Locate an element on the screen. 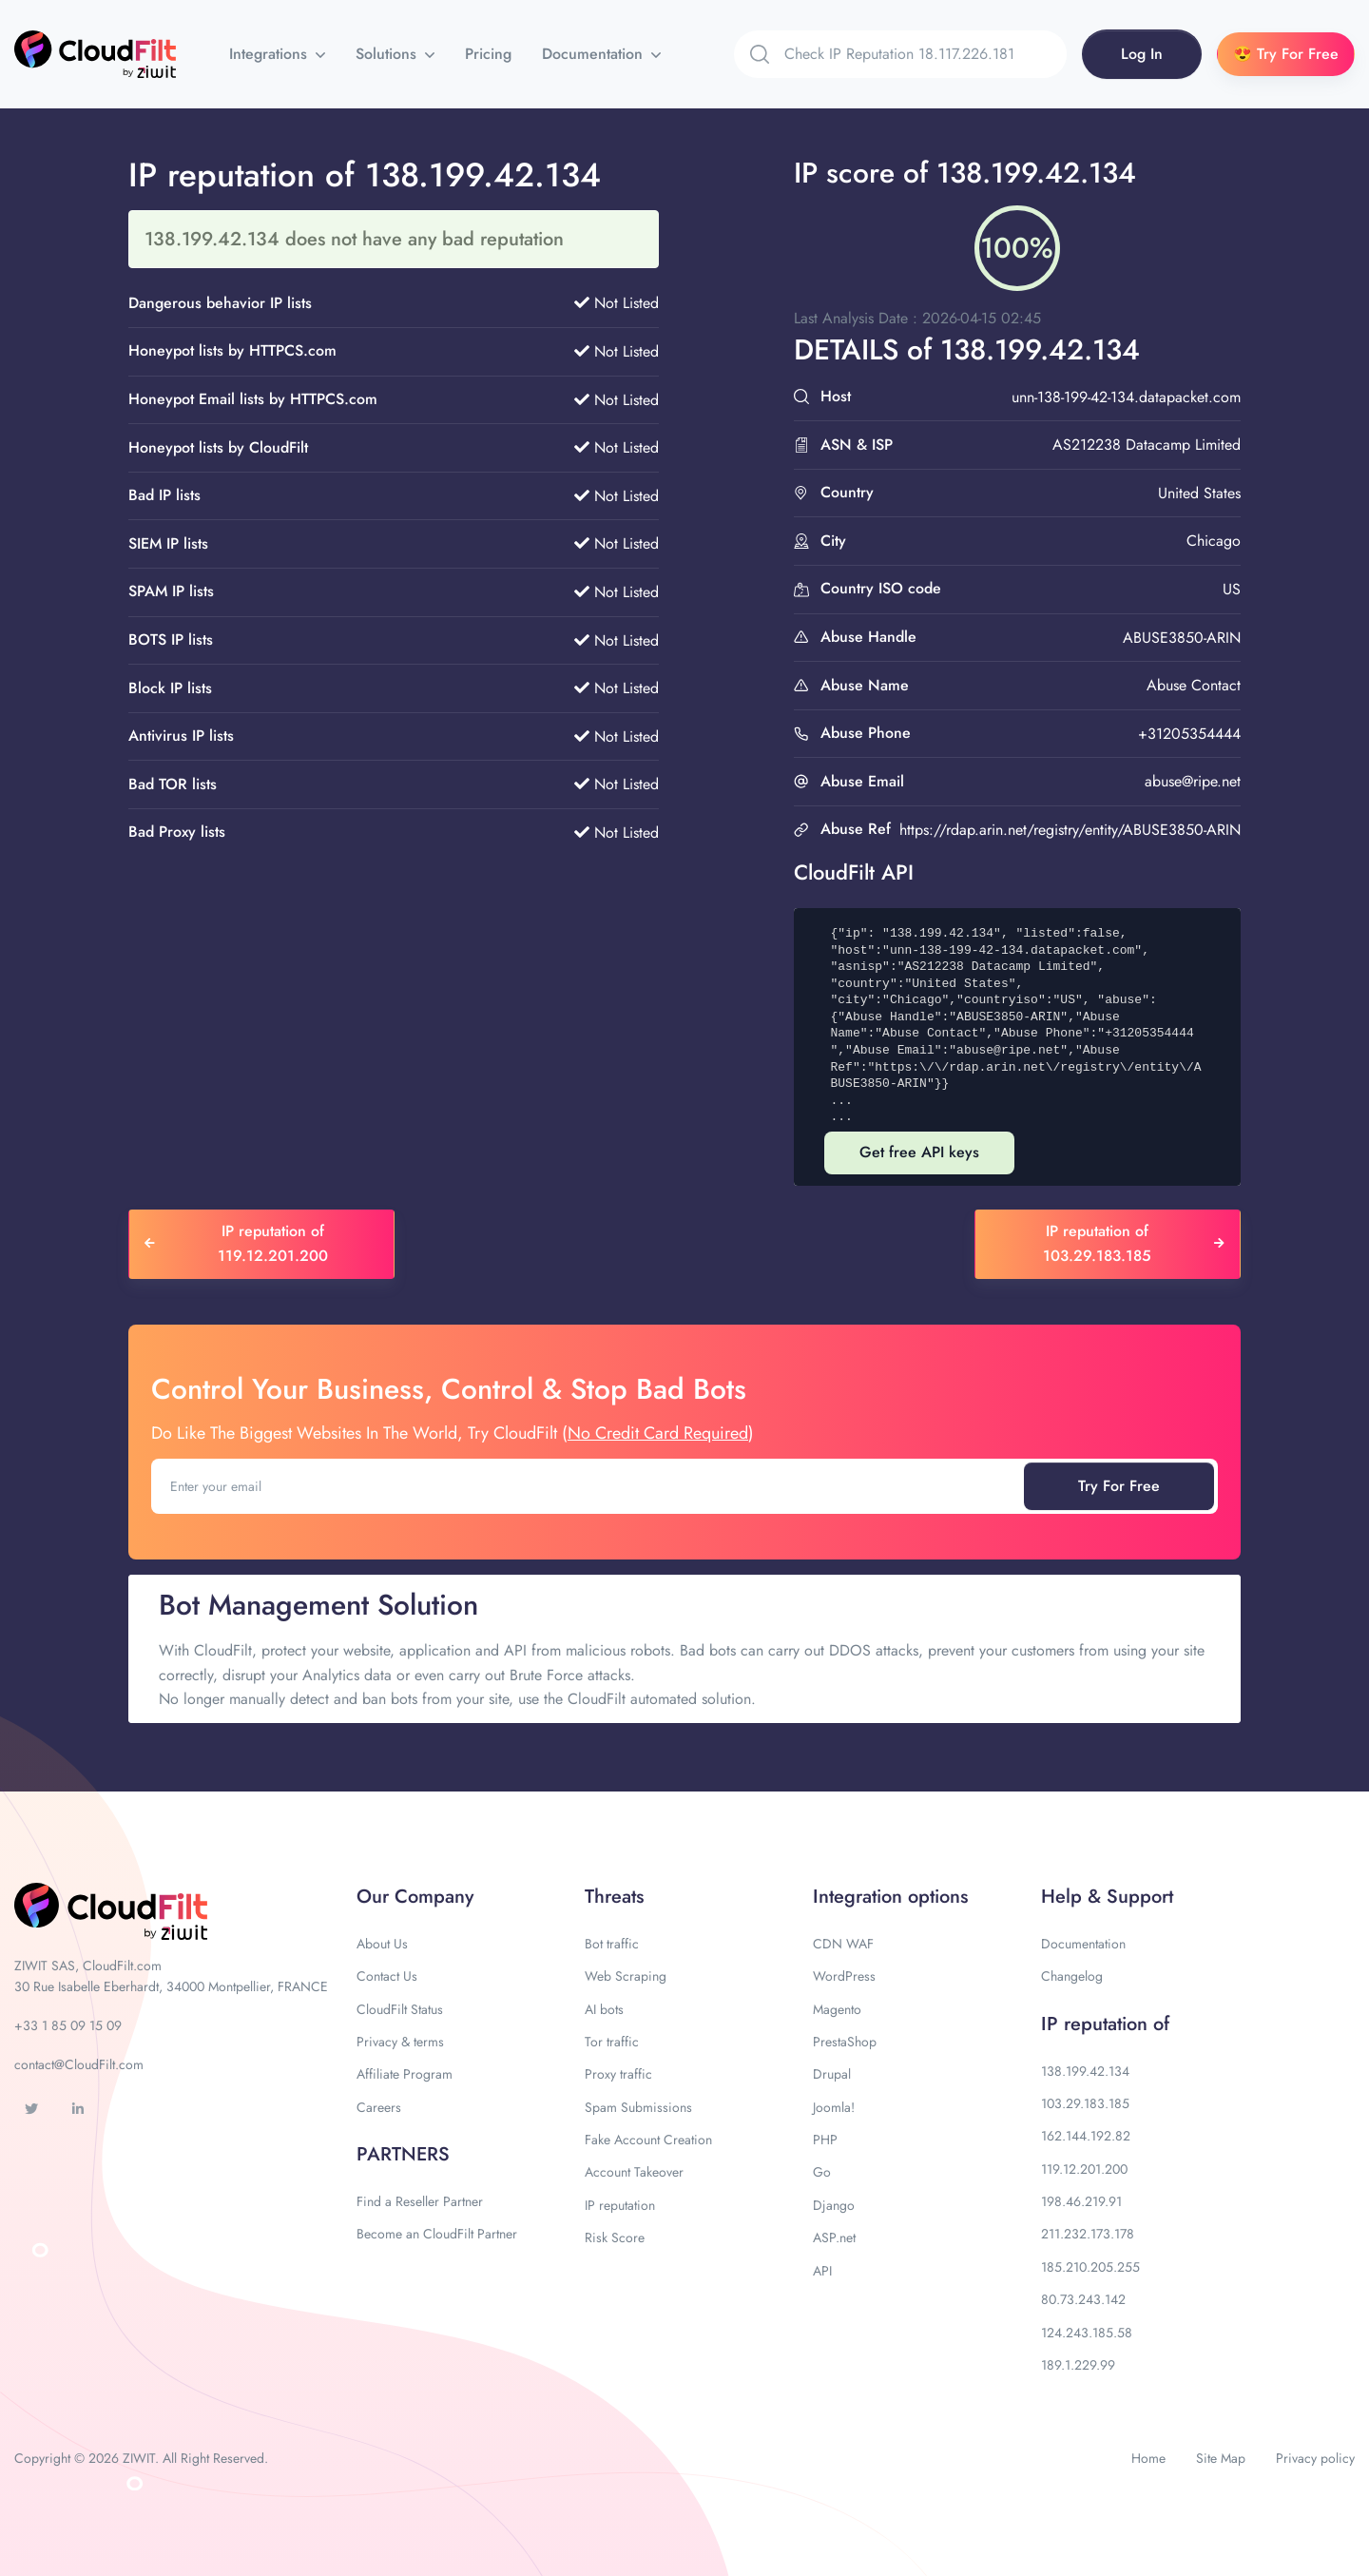 The image size is (1369, 2576). Careers is located at coordinates (379, 2107).